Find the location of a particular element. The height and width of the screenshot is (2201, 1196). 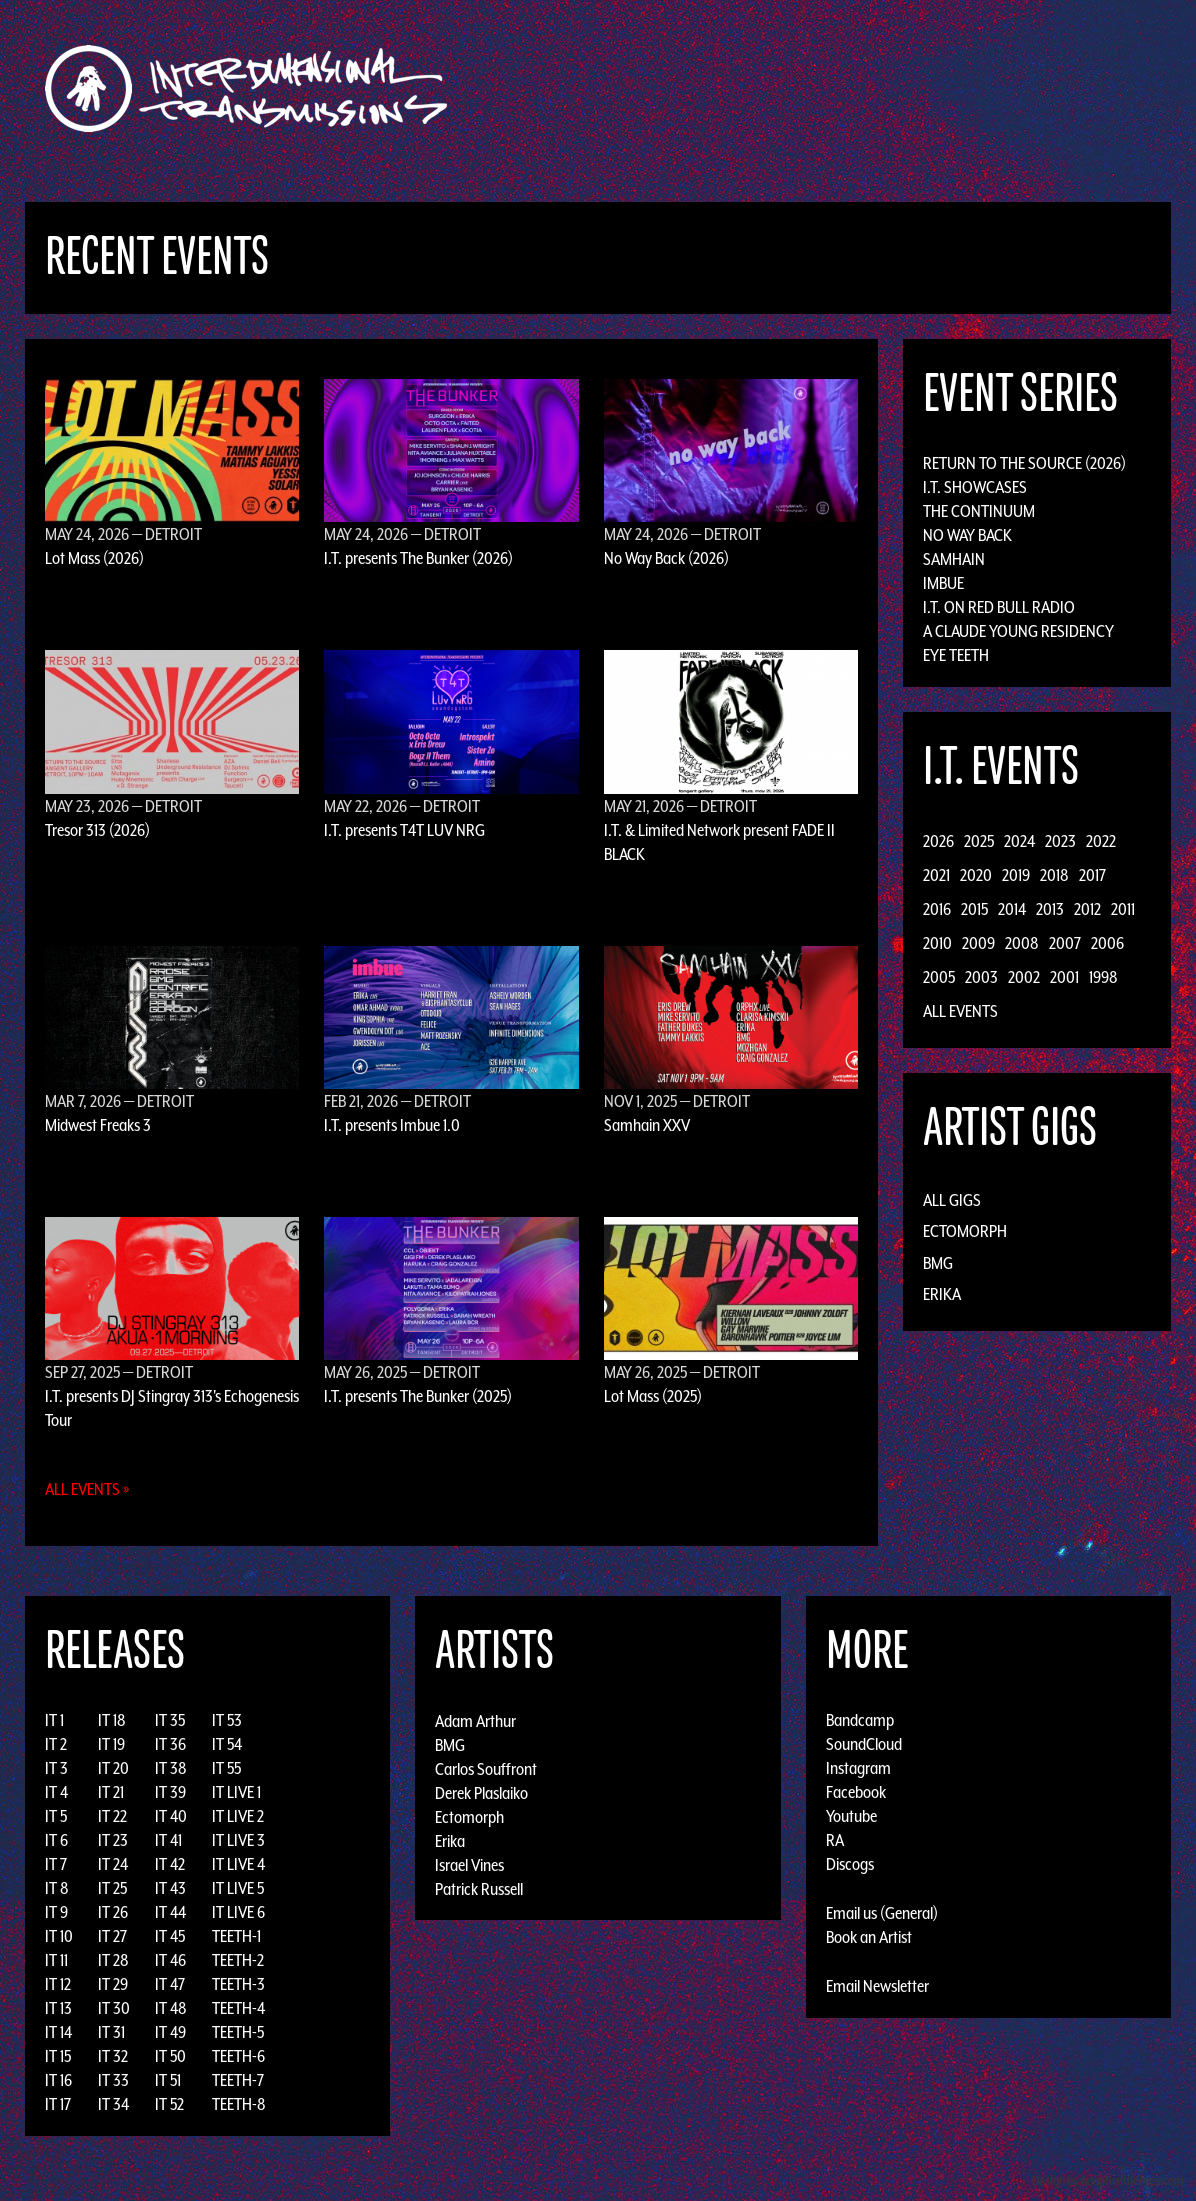

IT LIVE 3 is located at coordinates (238, 1840).